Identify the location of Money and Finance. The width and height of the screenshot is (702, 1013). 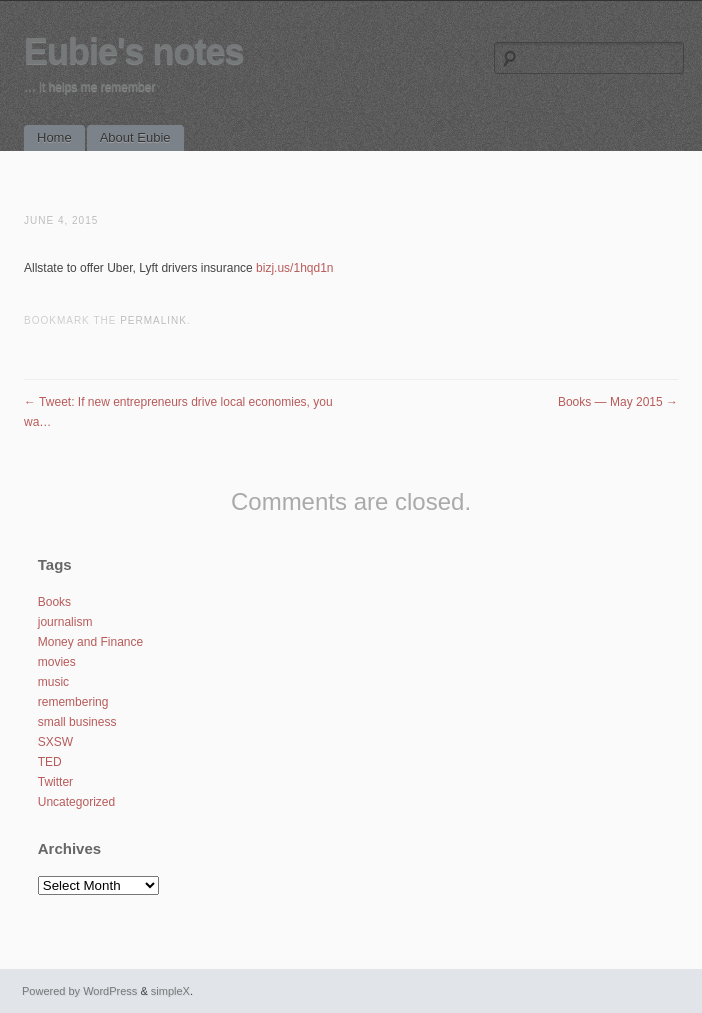
(90, 642).